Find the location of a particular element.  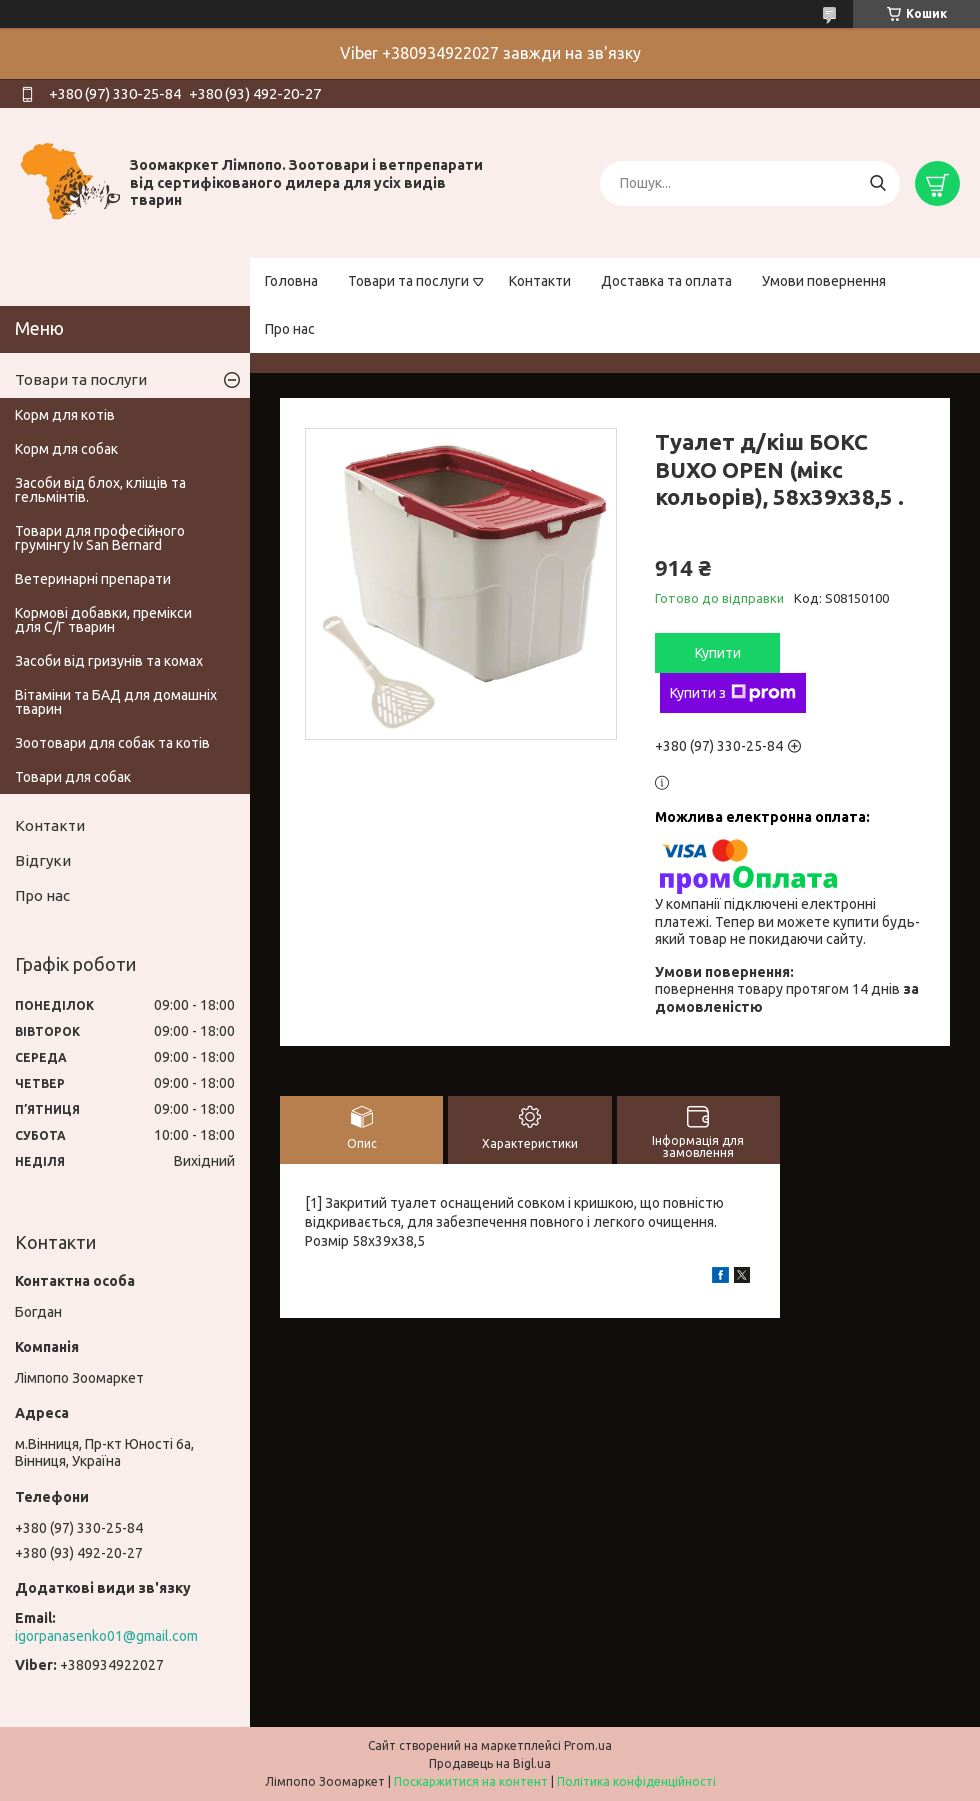

Умови повернення is located at coordinates (824, 281).